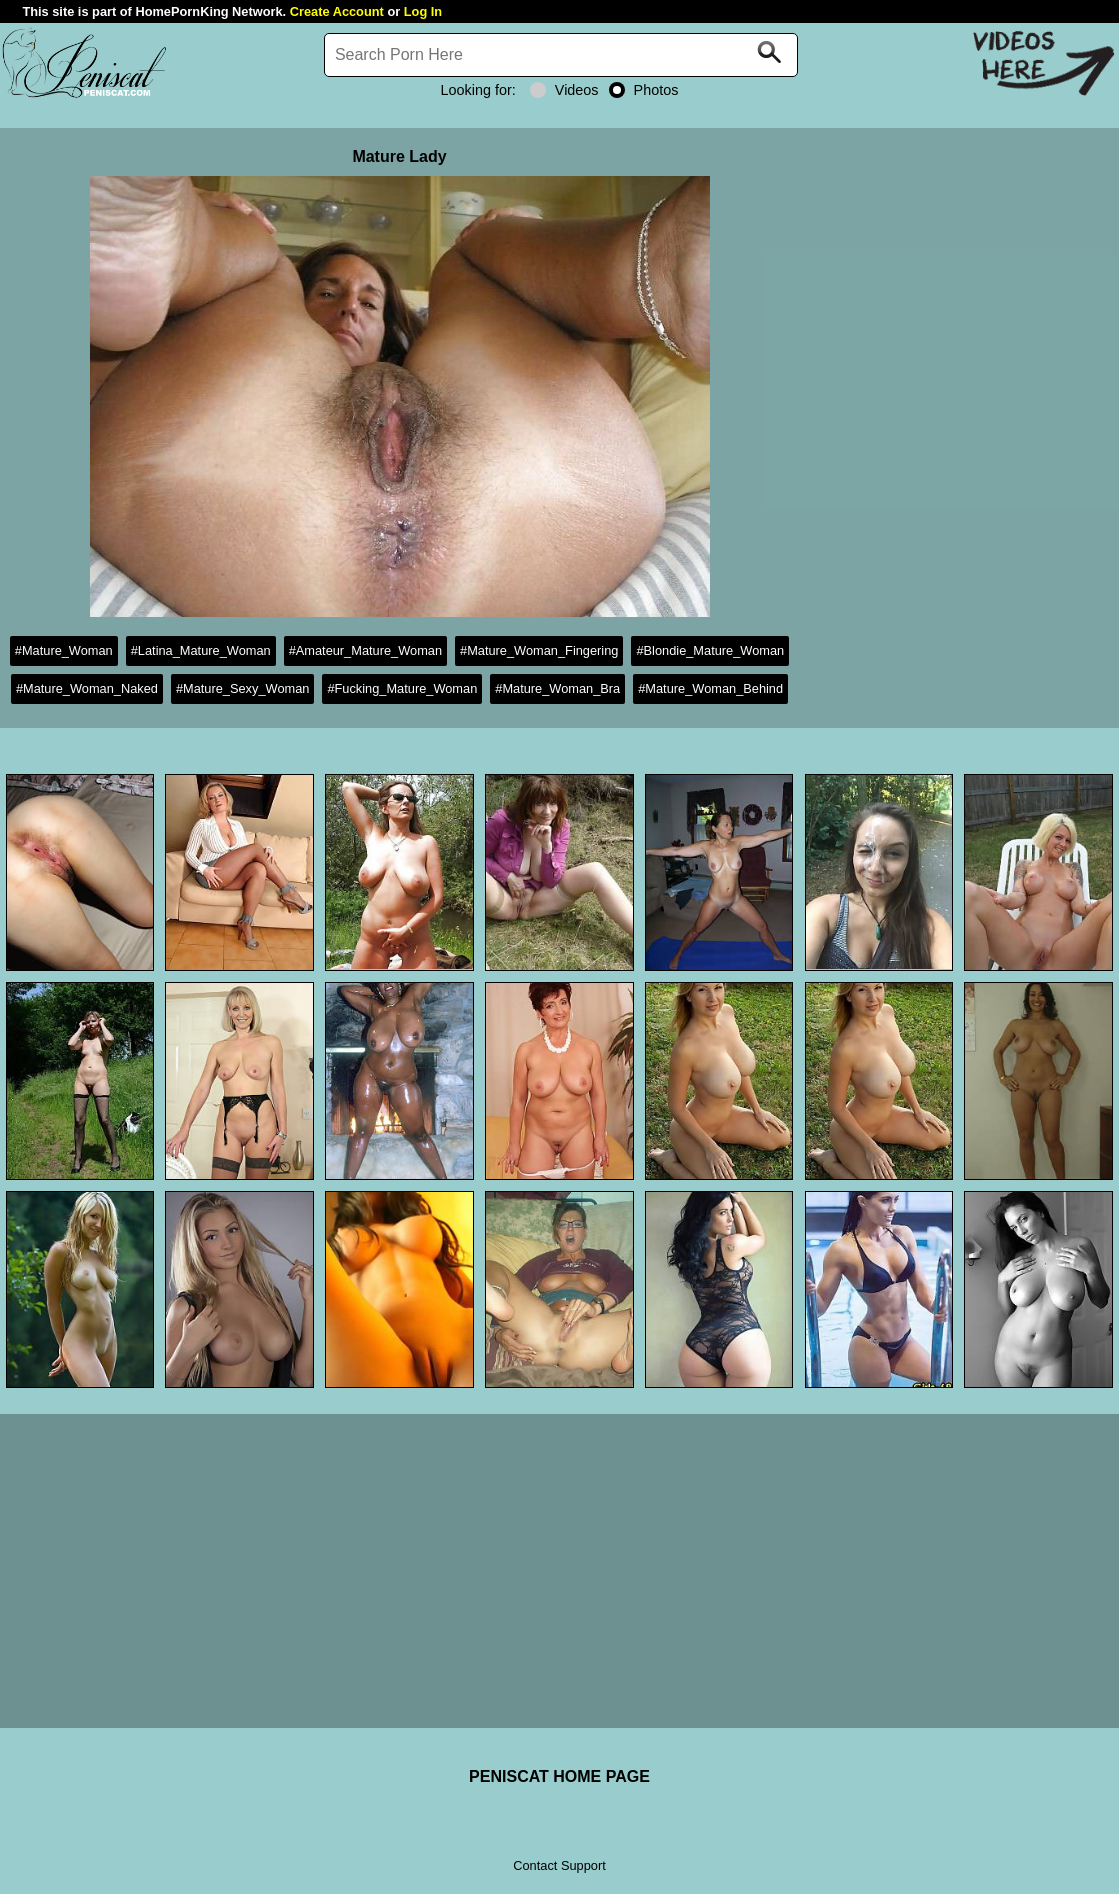 This screenshot has width=1119, height=1894. What do you see at coordinates (557, 688) in the screenshot?
I see `#Mature_Woman_Bra` at bounding box center [557, 688].